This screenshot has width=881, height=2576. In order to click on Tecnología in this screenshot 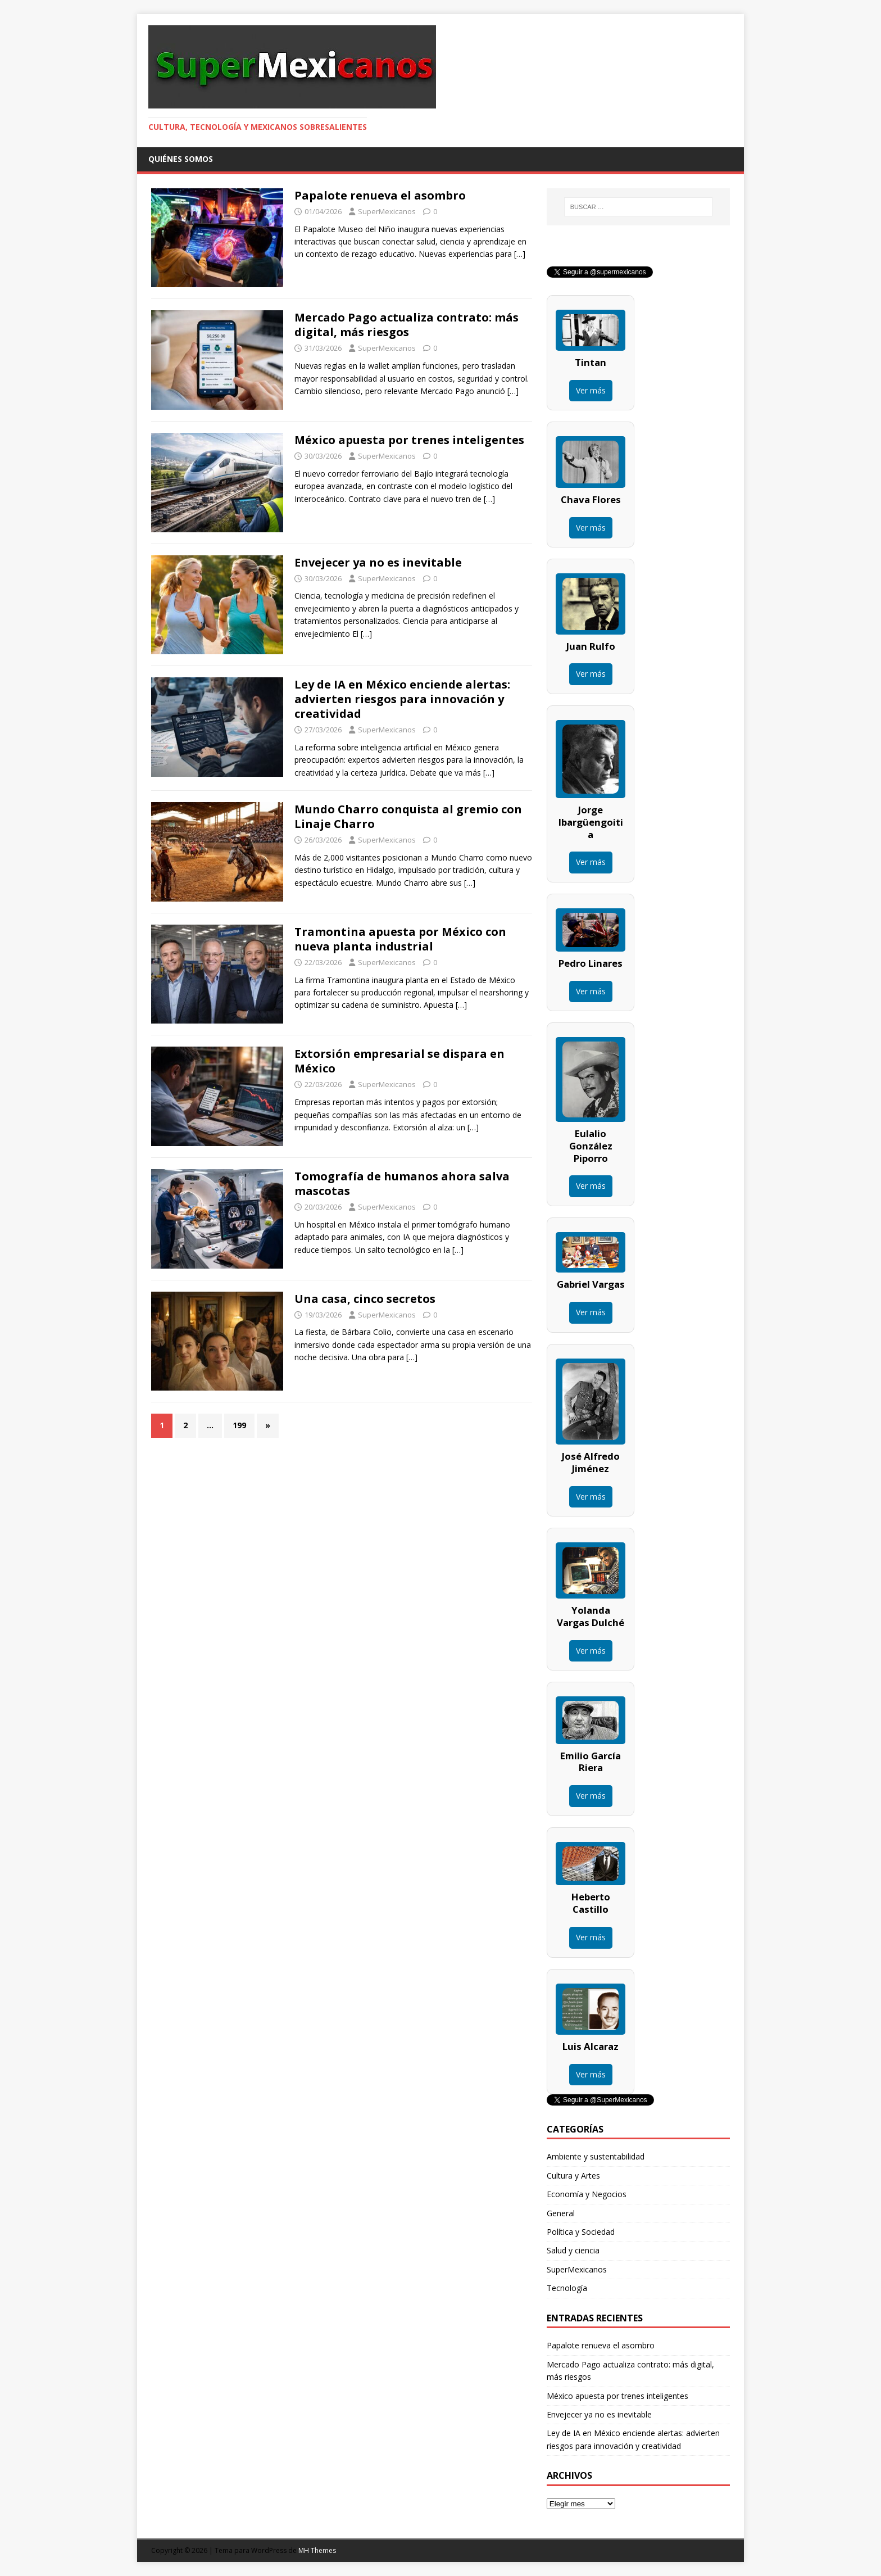, I will do `click(567, 2288)`.